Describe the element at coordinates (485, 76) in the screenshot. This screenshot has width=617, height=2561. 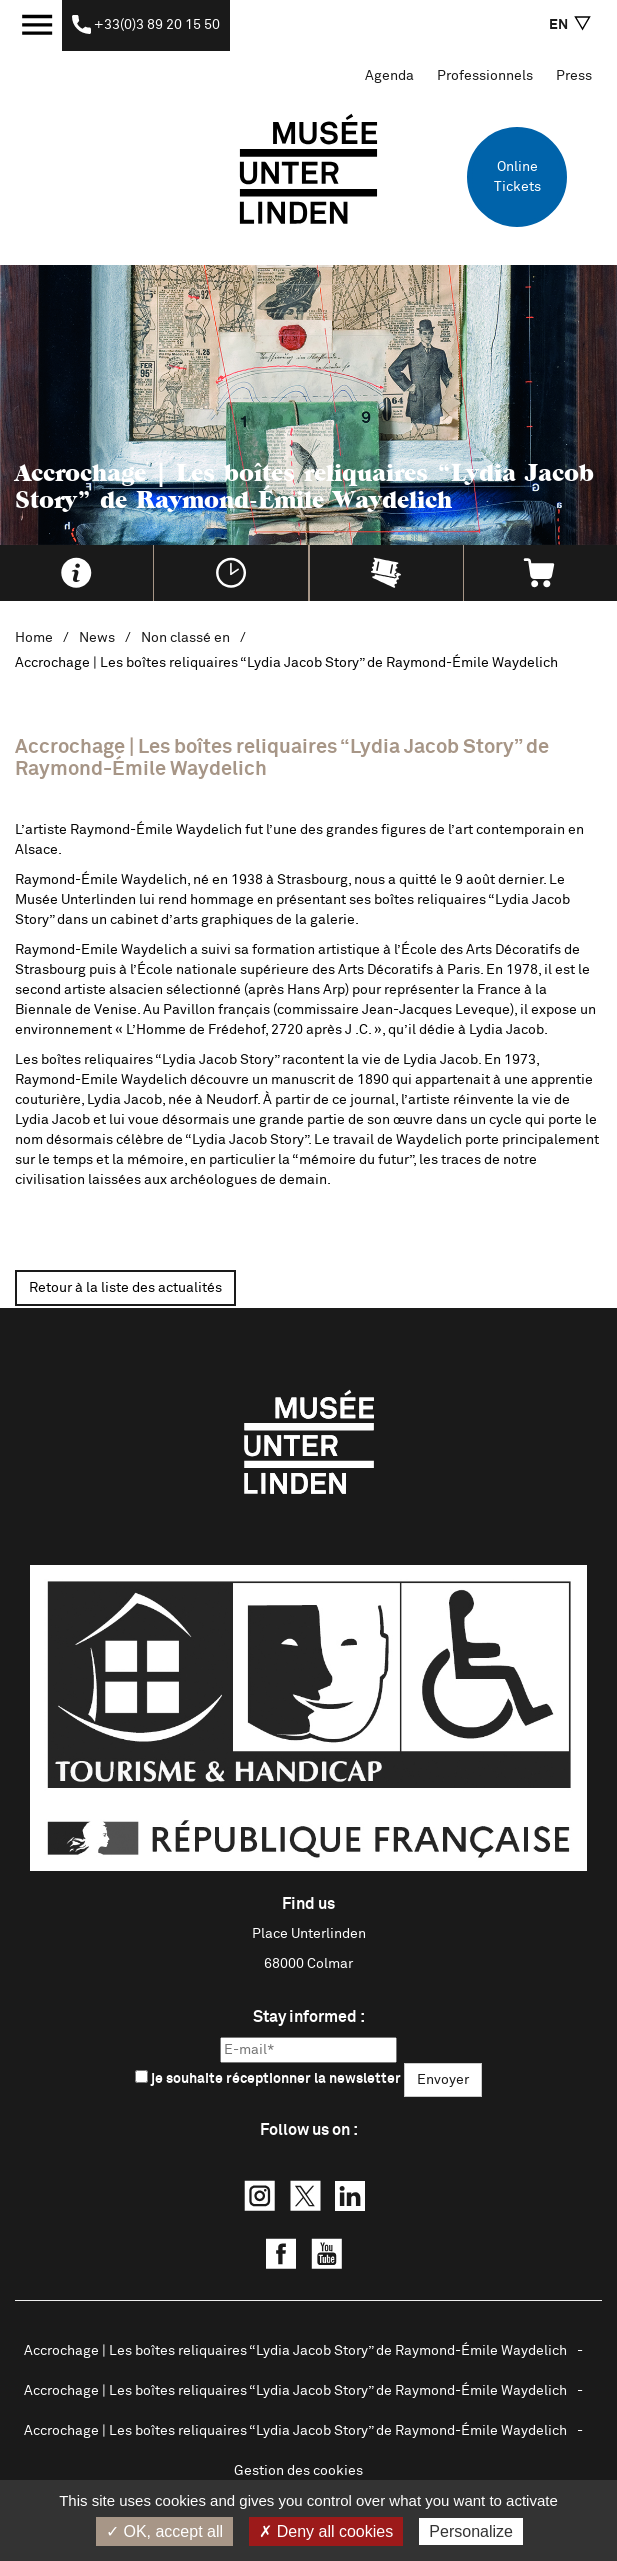
I see `Professionnels` at that location.